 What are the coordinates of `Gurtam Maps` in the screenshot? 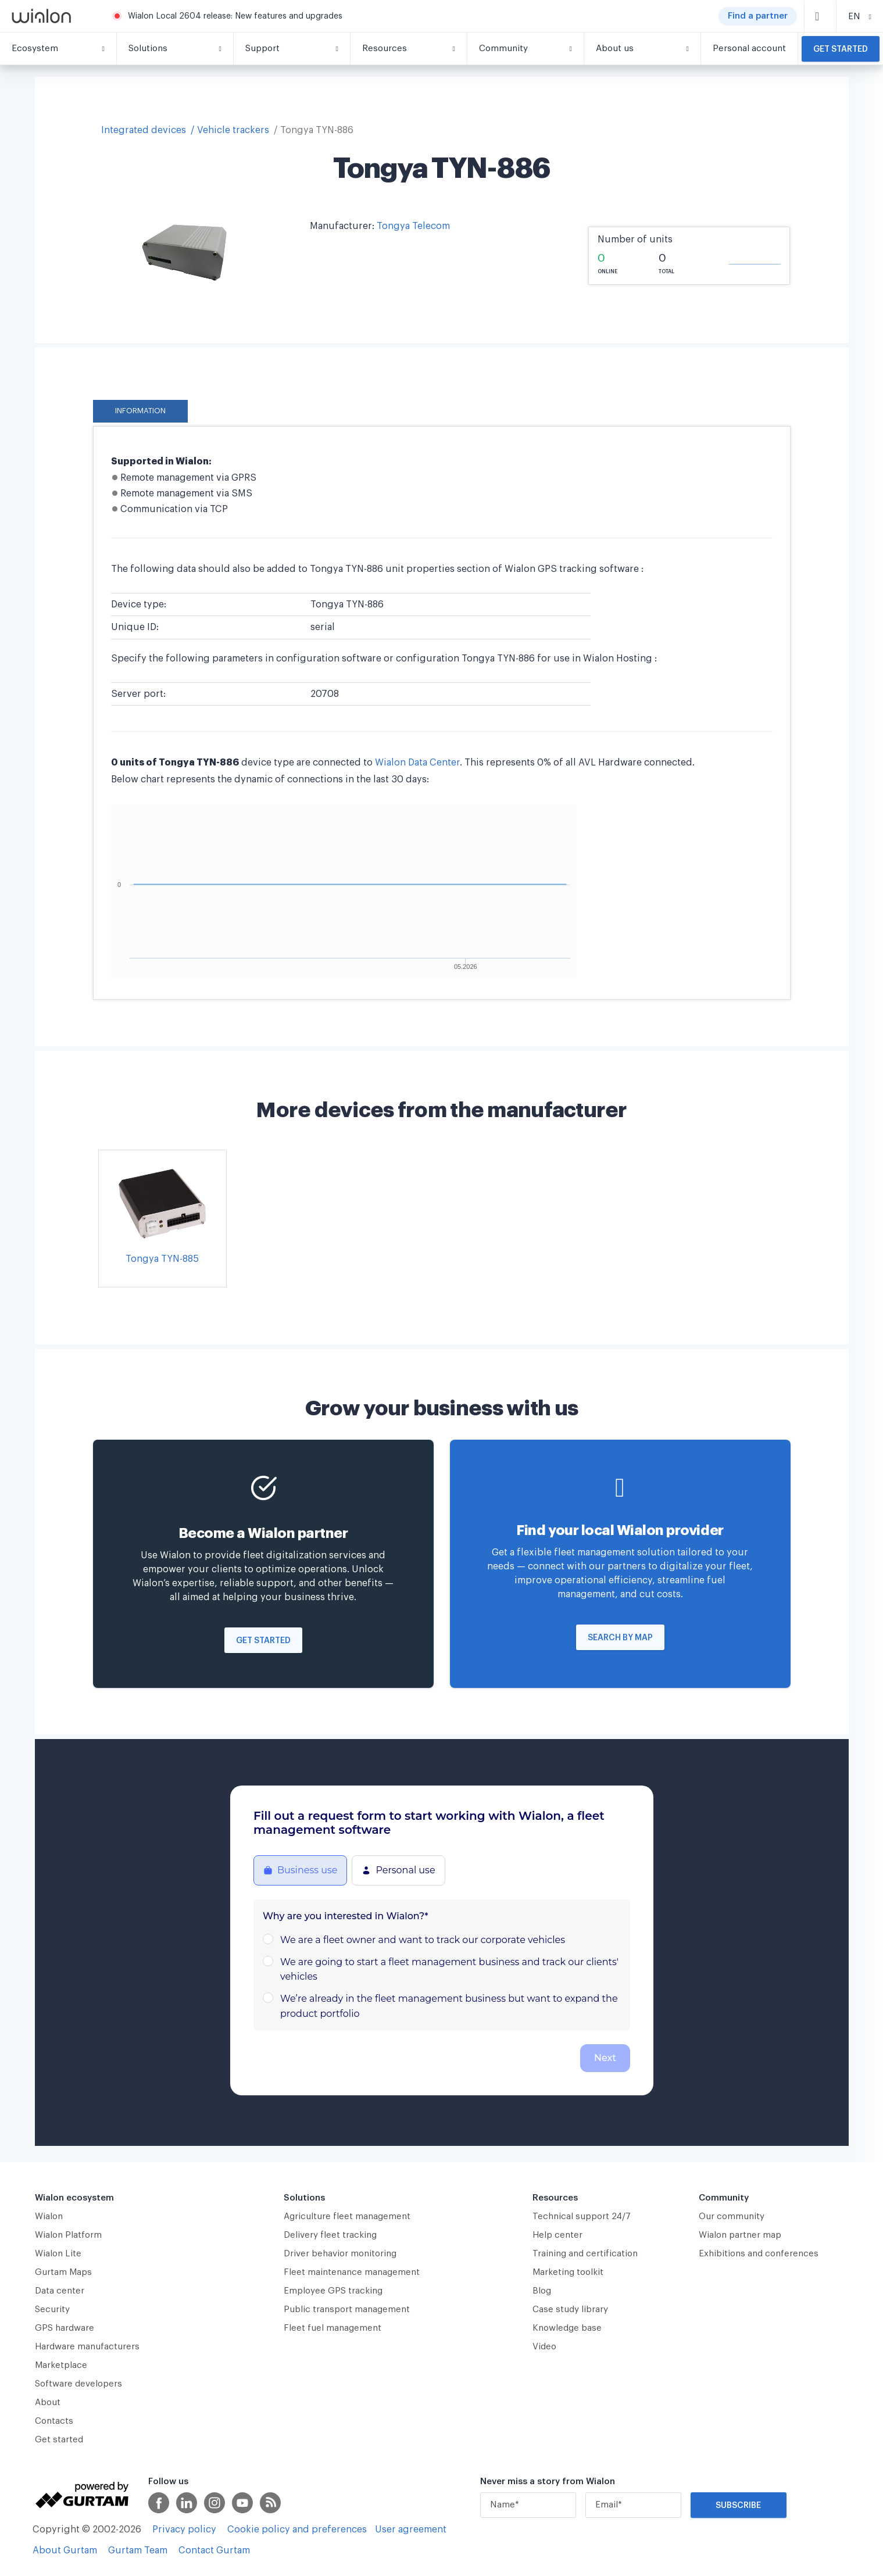 It's located at (63, 2272).